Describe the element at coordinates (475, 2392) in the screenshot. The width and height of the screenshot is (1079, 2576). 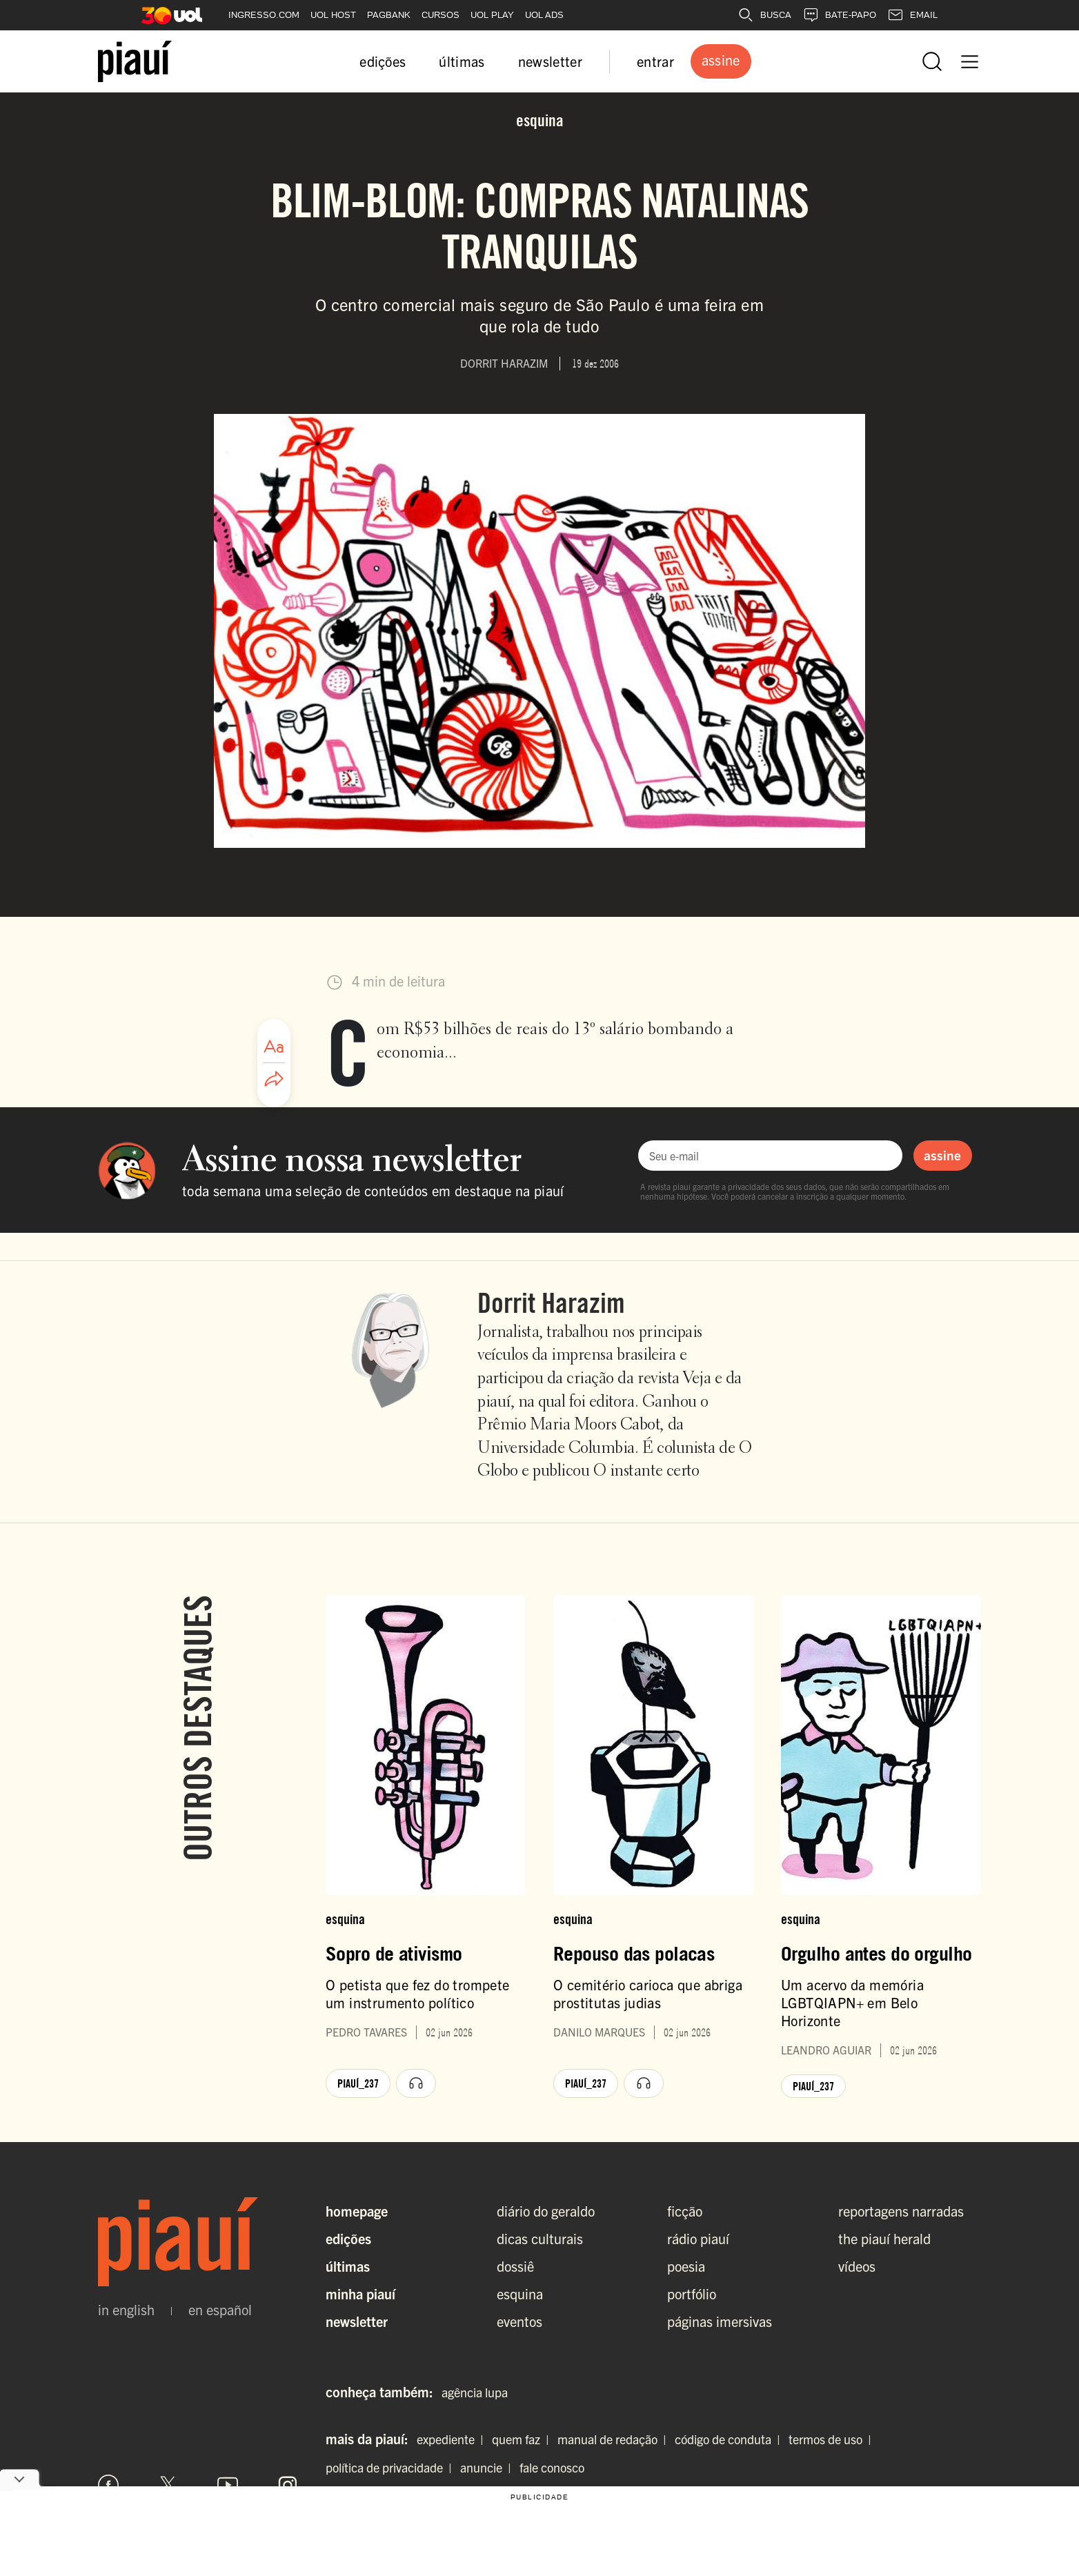
I see `agência lupa` at that location.